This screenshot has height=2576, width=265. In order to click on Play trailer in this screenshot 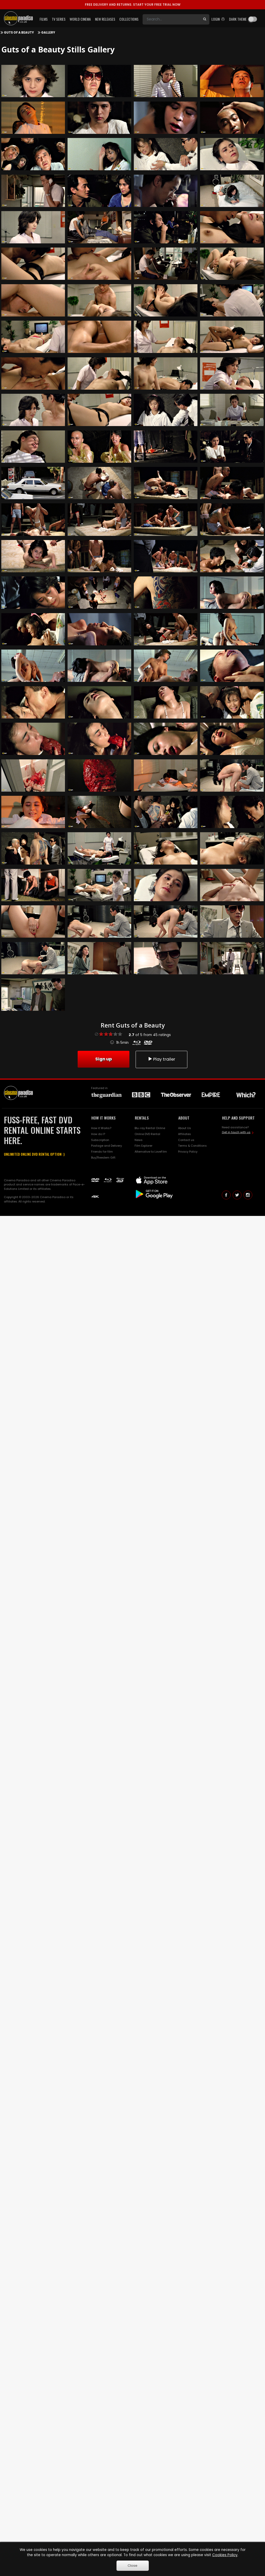, I will do `click(161, 1059)`.